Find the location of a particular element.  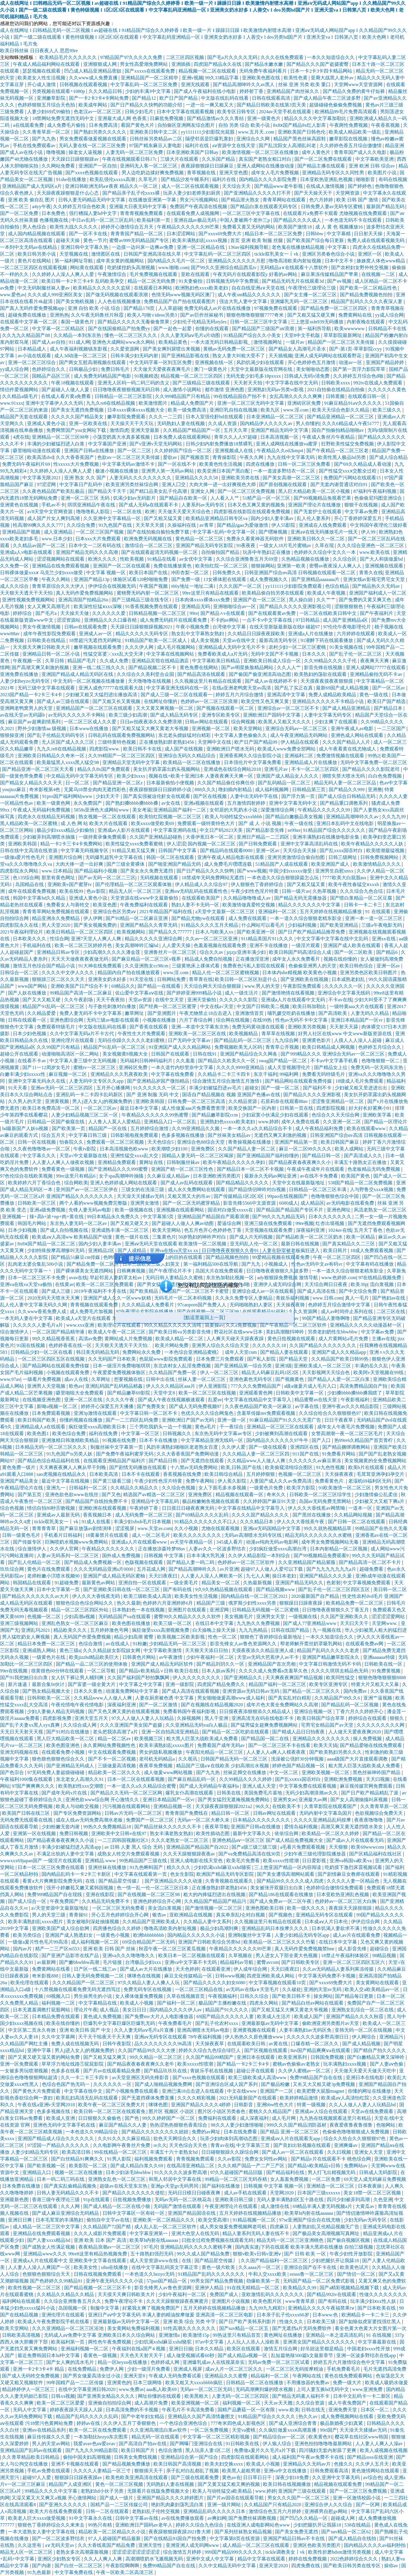

伊人久久久久久久久久 is located at coordinates (197, 1677).